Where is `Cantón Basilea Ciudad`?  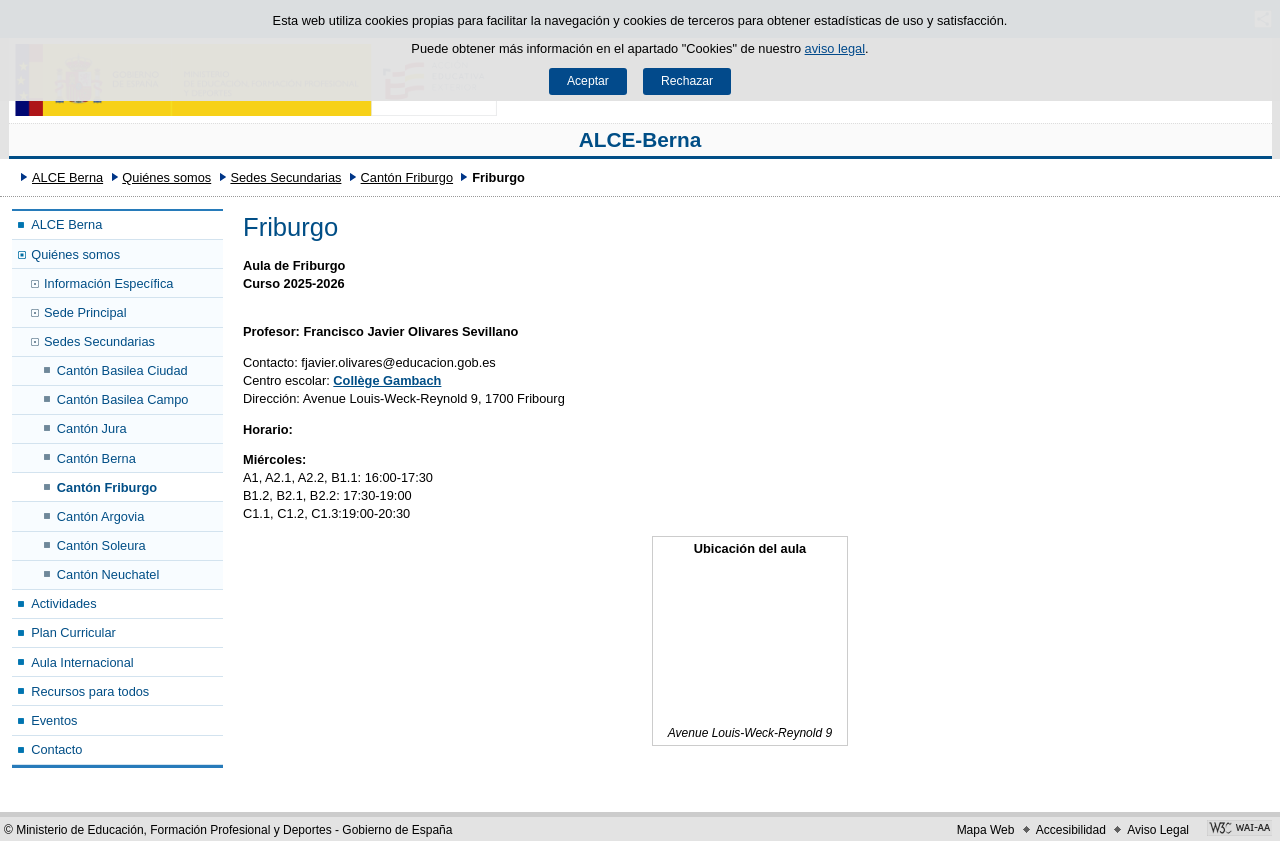
Cantón Basilea Ciudad is located at coordinates (122, 370).